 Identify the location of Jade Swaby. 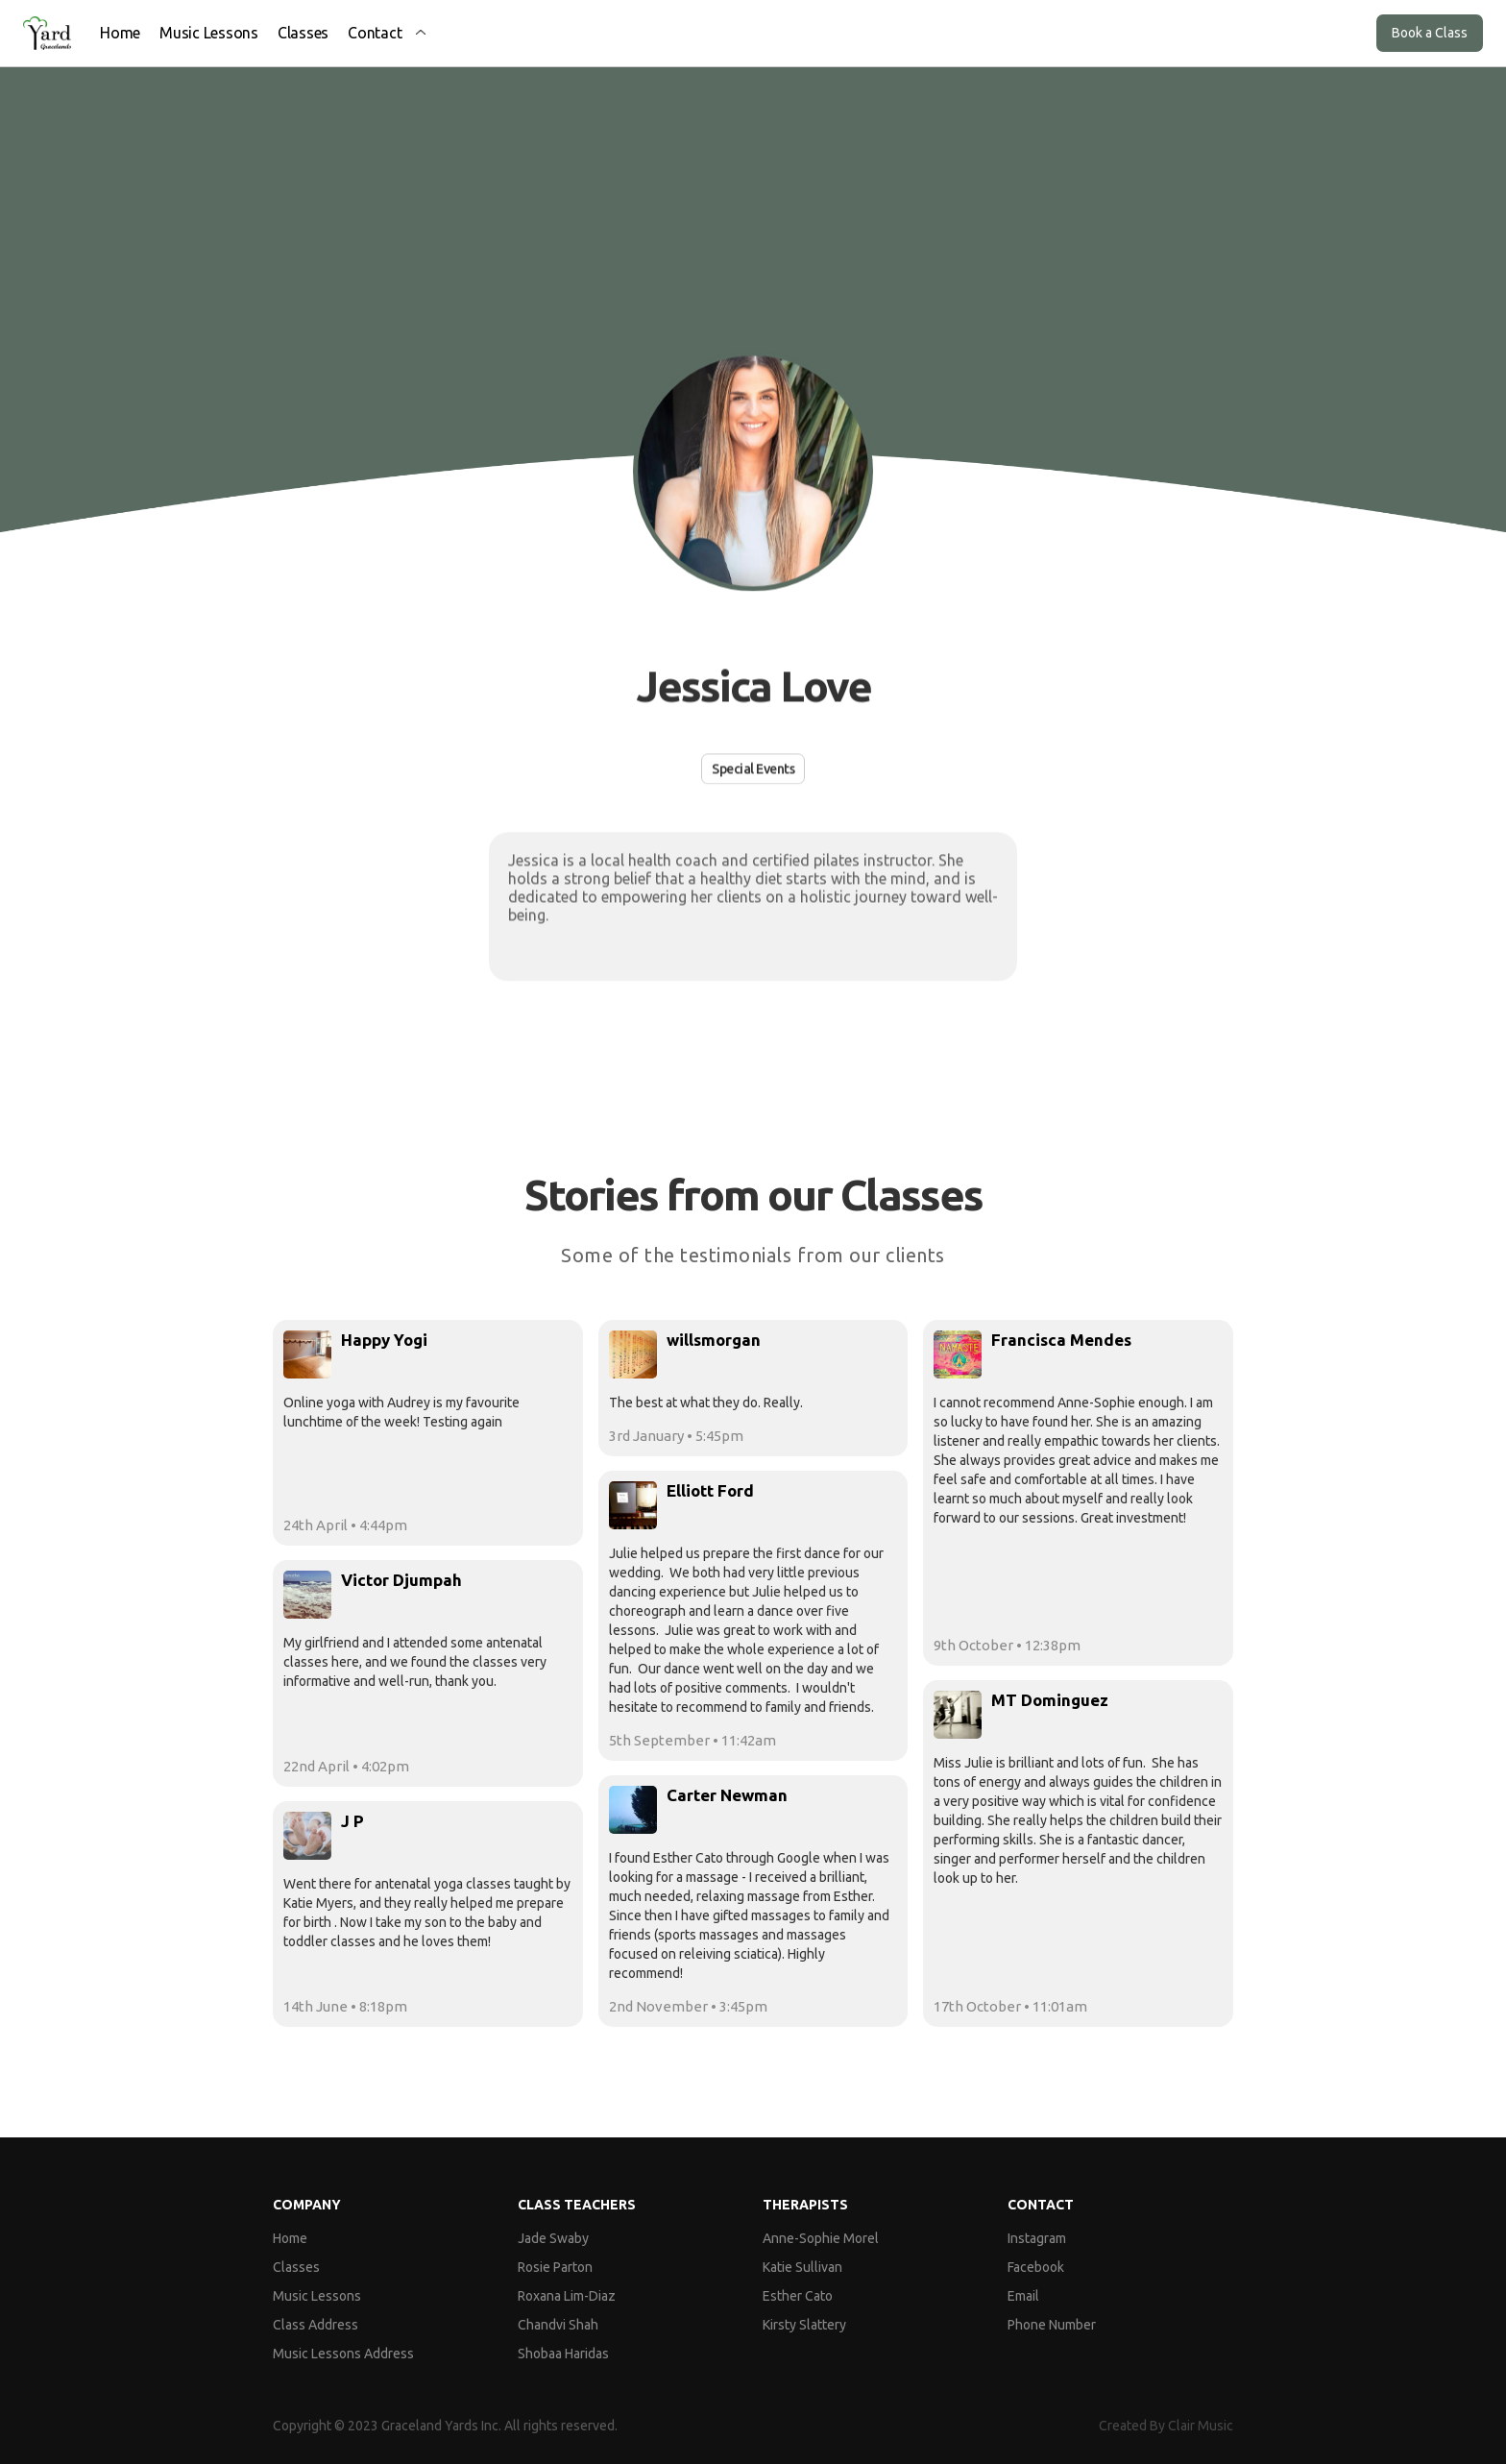
(553, 2238).